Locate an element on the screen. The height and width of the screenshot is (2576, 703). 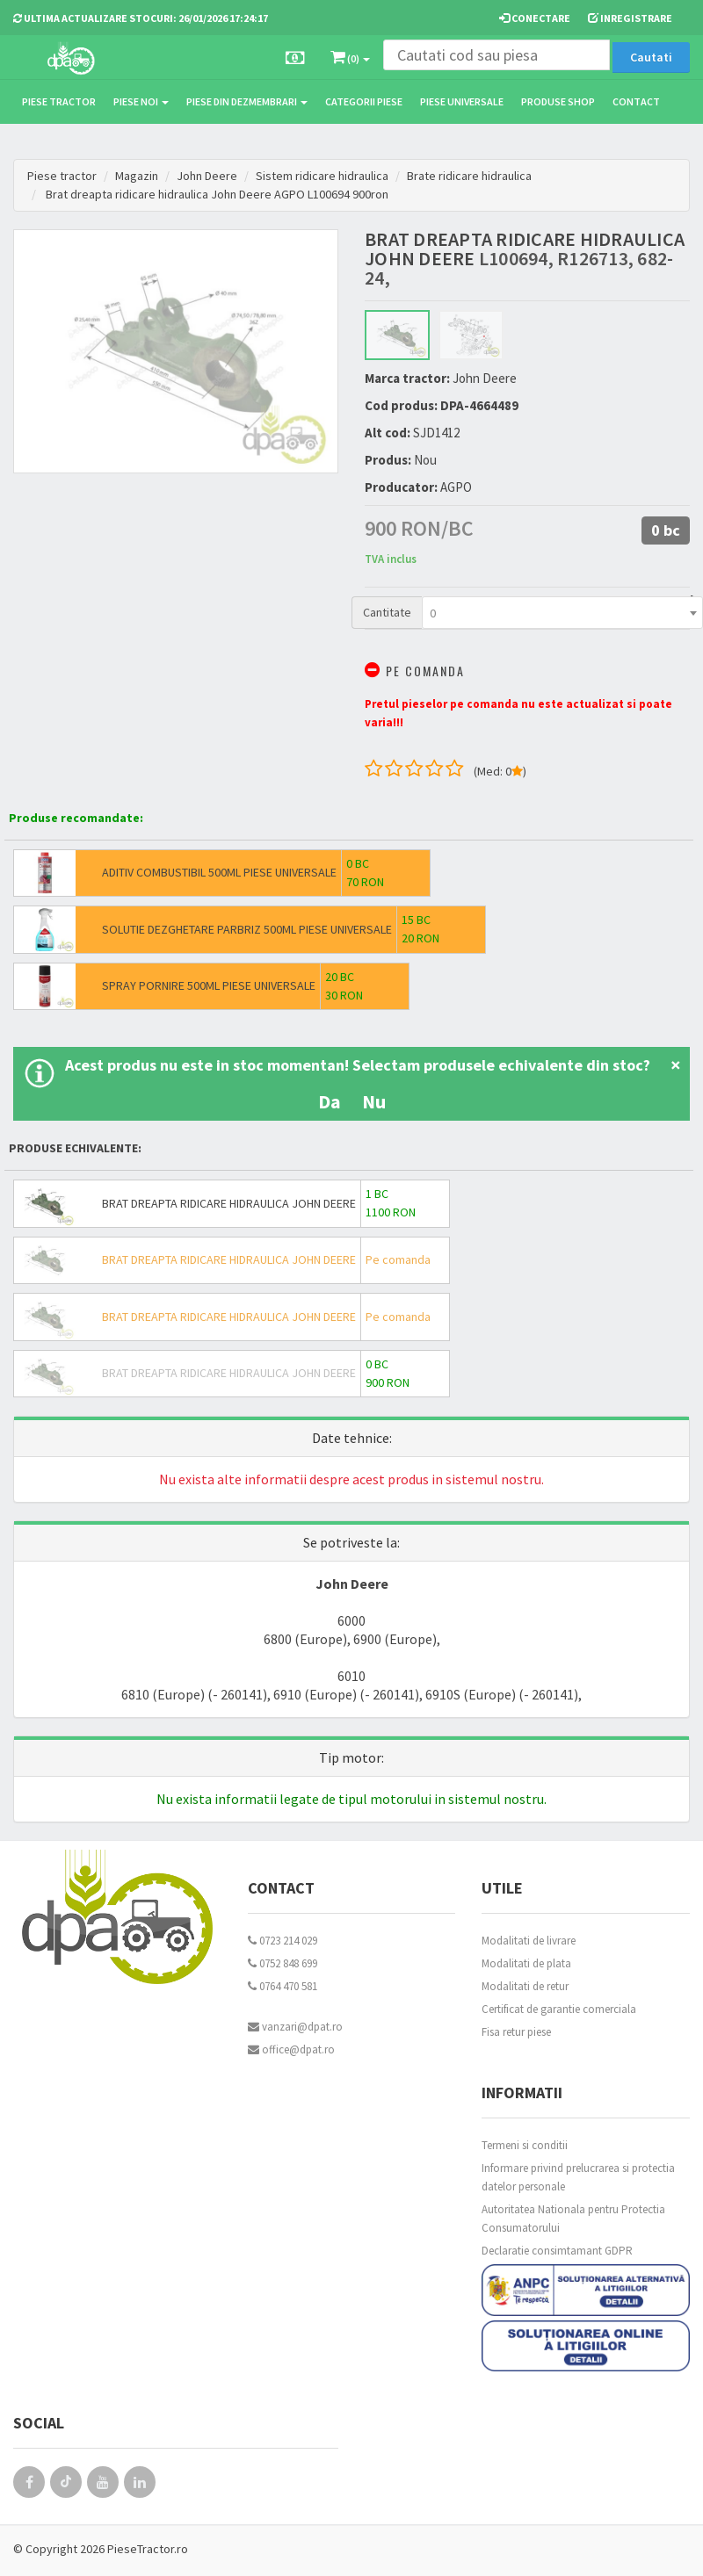
Modalitati de plata is located at coordinates (526, 1963).